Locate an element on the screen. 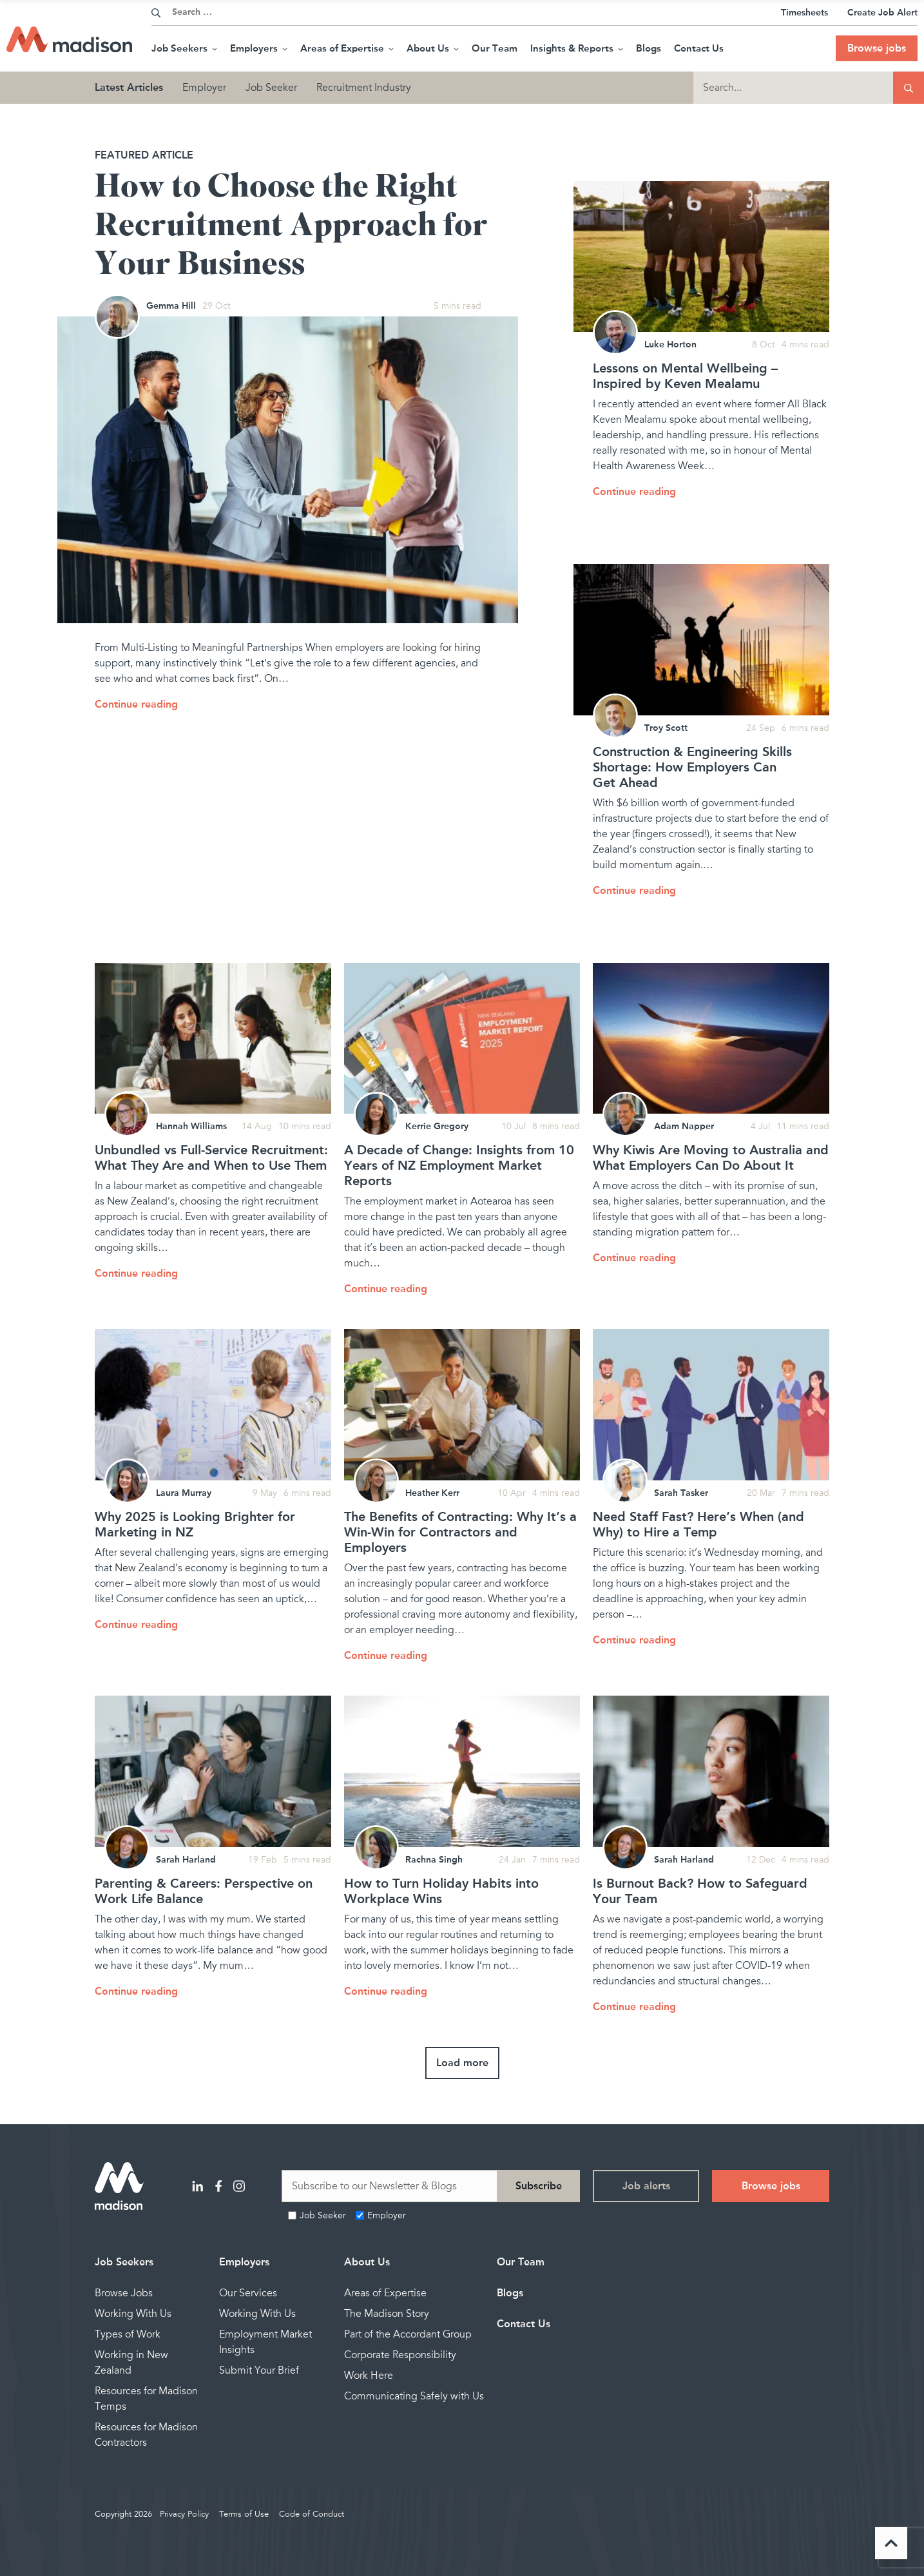 This screenshot has height=2576, width=924. Insights & Reports is located at coordinates (576, 48).